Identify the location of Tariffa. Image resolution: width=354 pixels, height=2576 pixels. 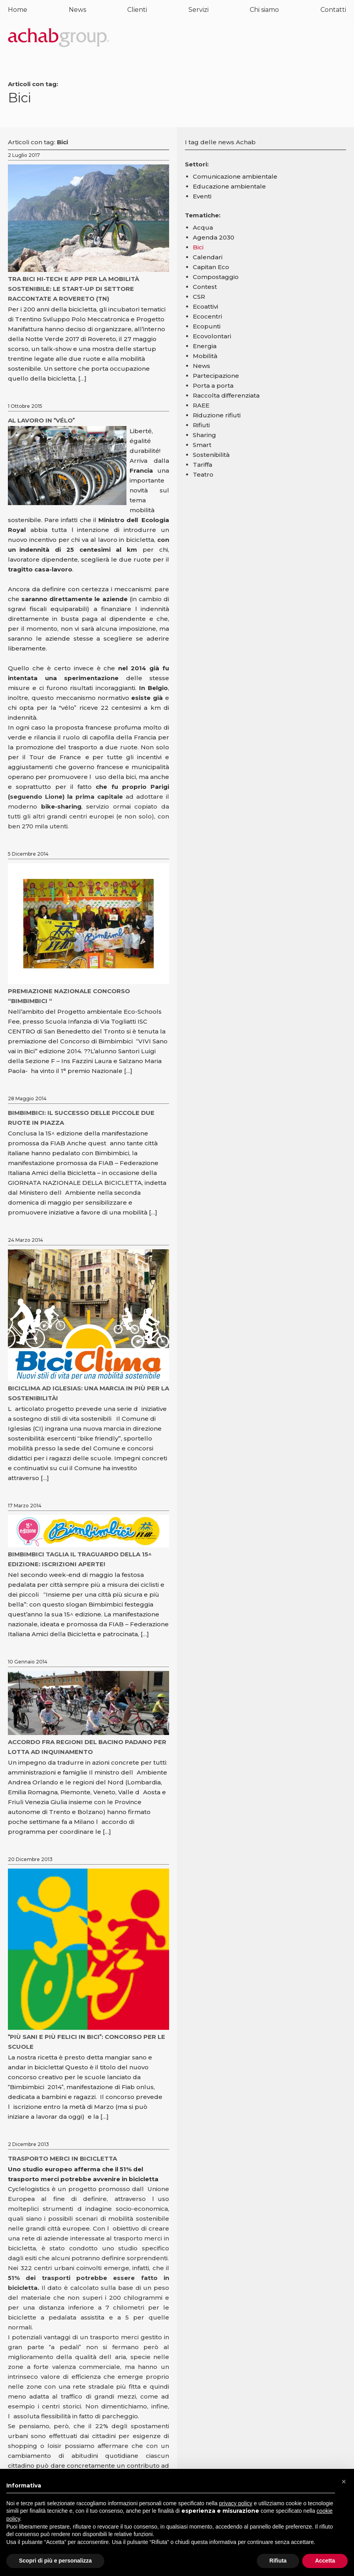
(202, 464).